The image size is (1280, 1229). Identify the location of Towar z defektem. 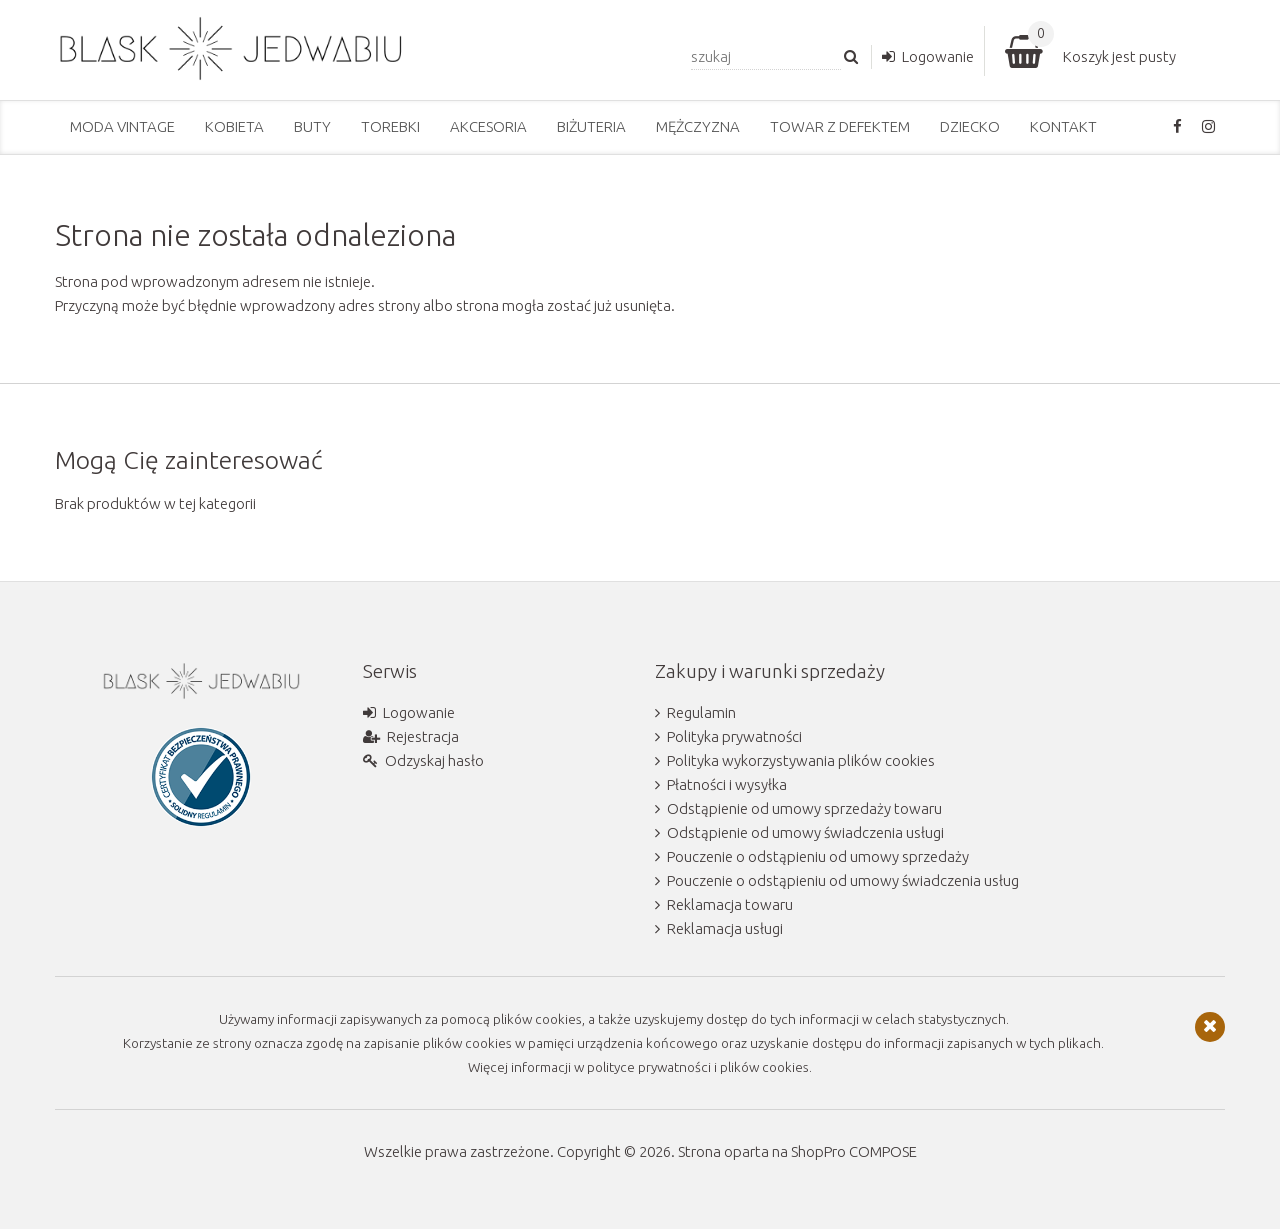
(840, 126).